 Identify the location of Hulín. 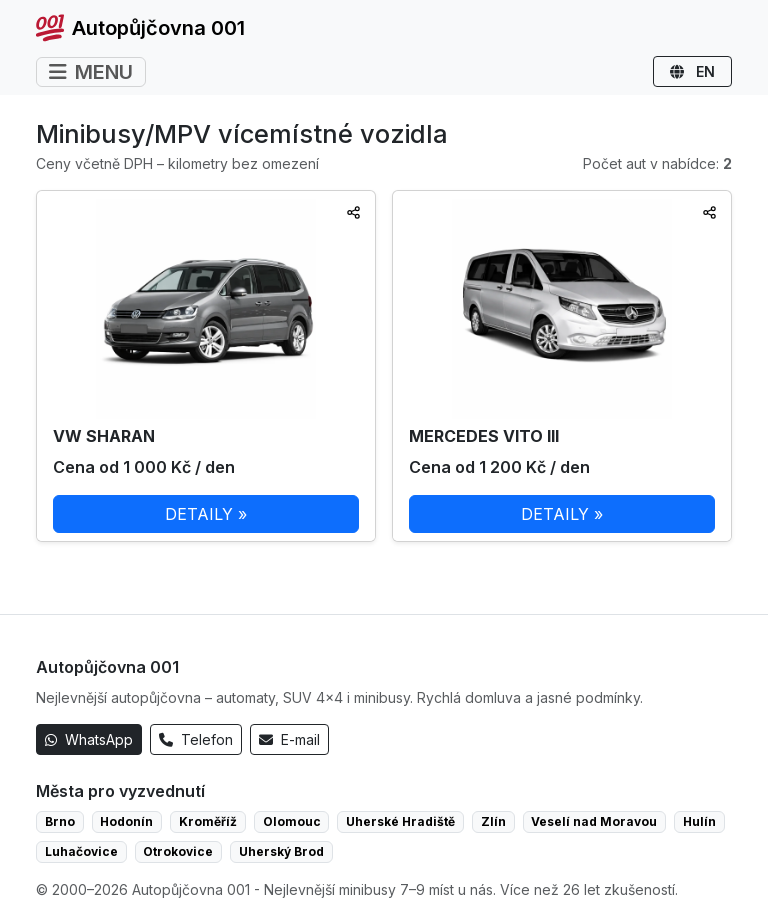
(699, 821).